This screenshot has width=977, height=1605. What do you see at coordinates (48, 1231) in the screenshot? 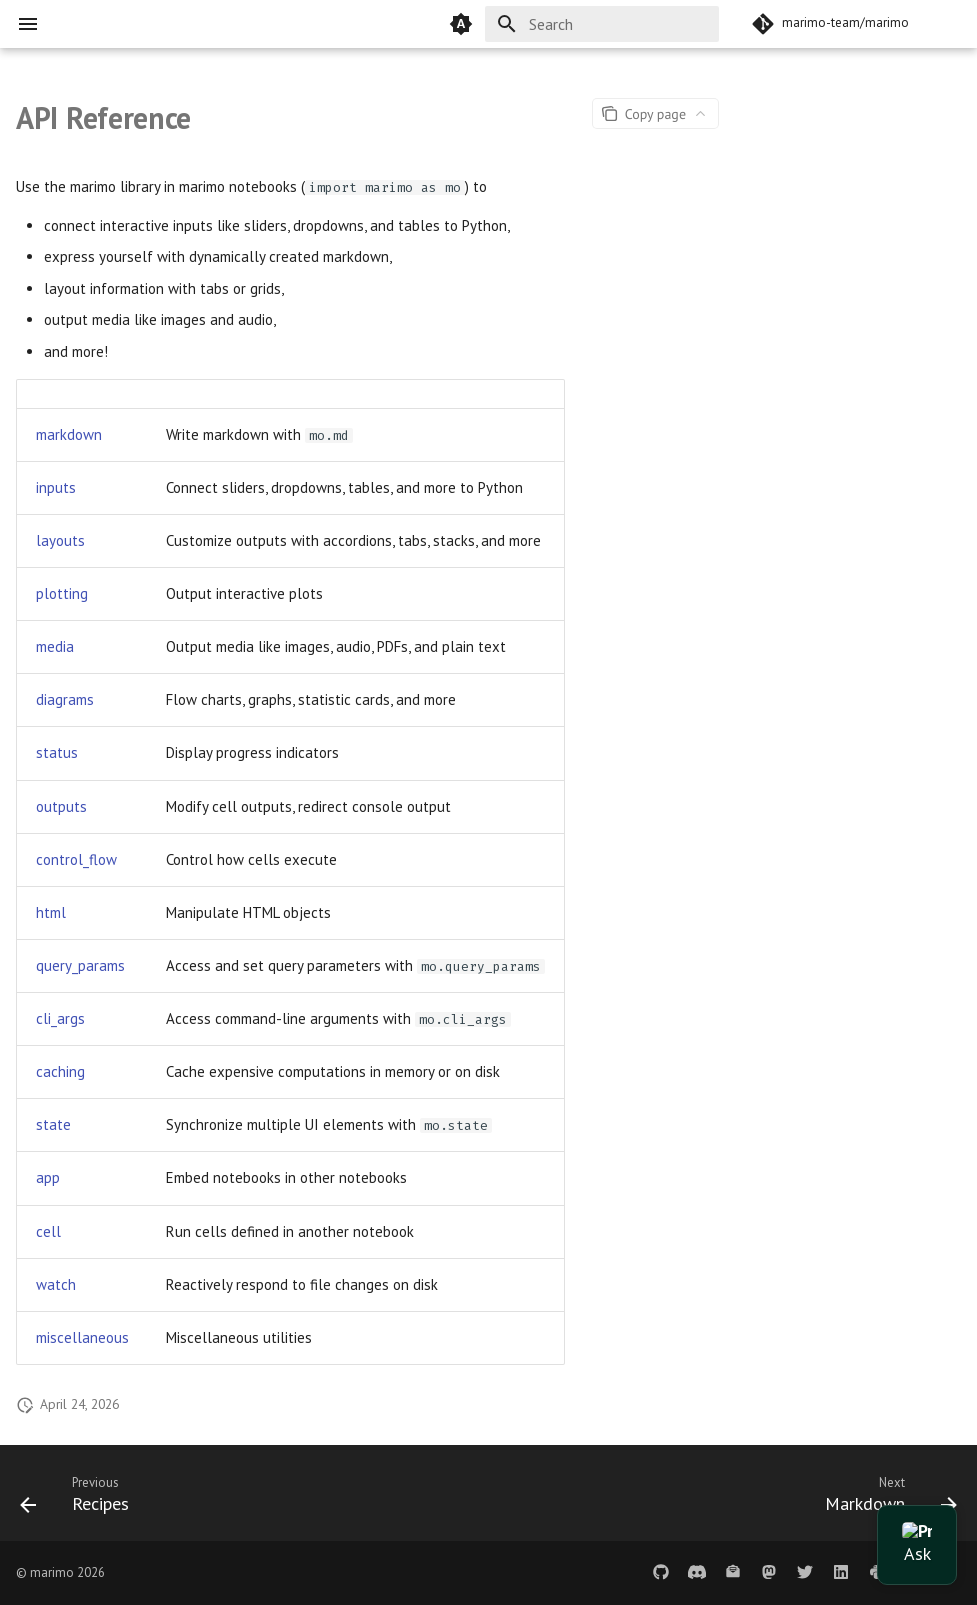
I see `cell` at bounding box center [48, 1231].